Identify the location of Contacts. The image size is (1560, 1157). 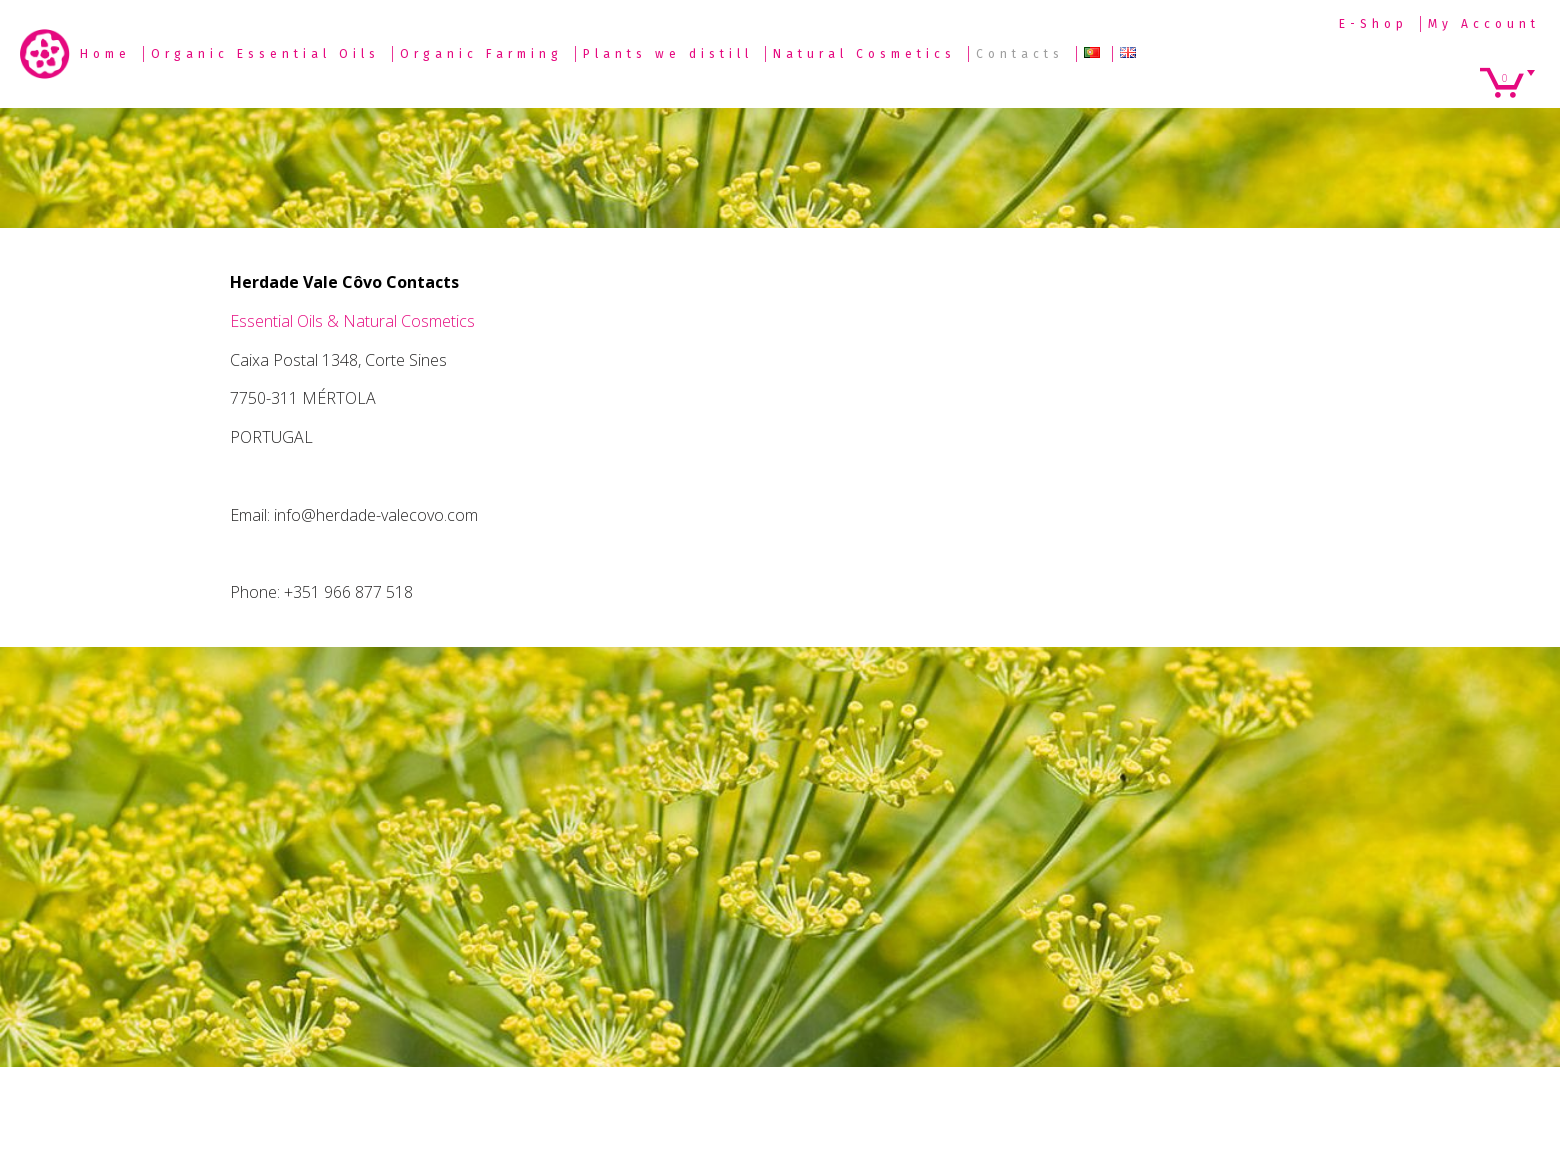
(1020, 54).